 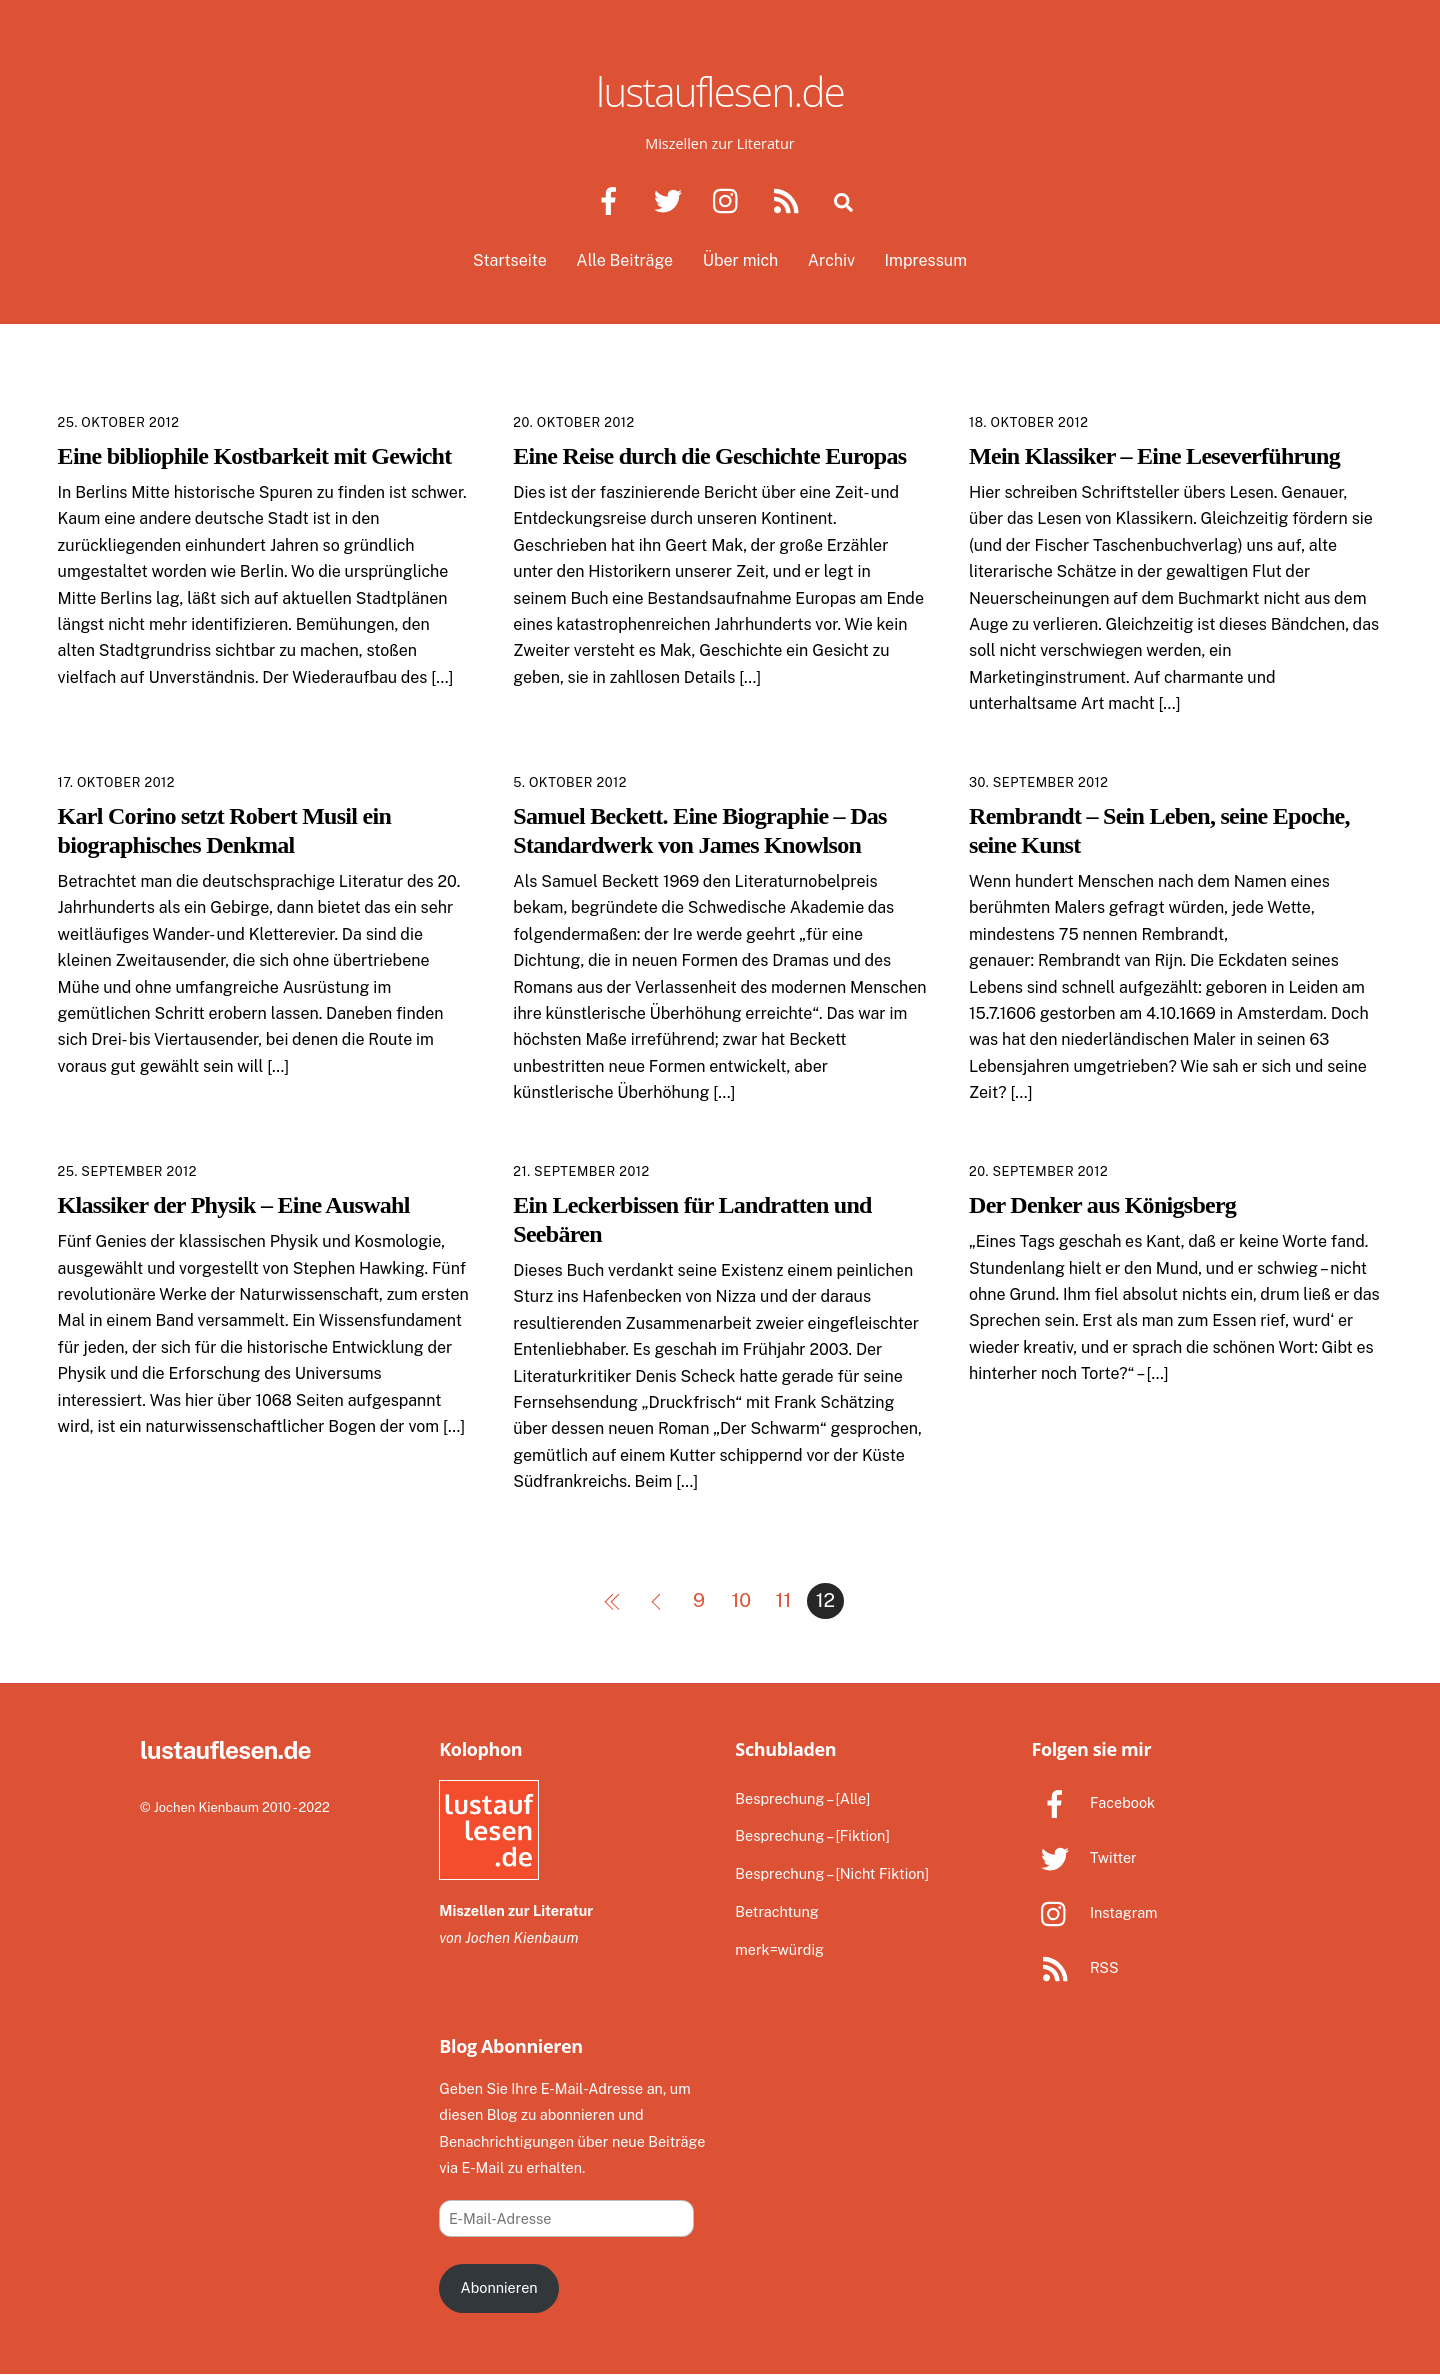 What do you see at coordinates (1083, 1857) in the screenshot?
I see `Twitter [twitter]` at bounding box center [1083, 1857].